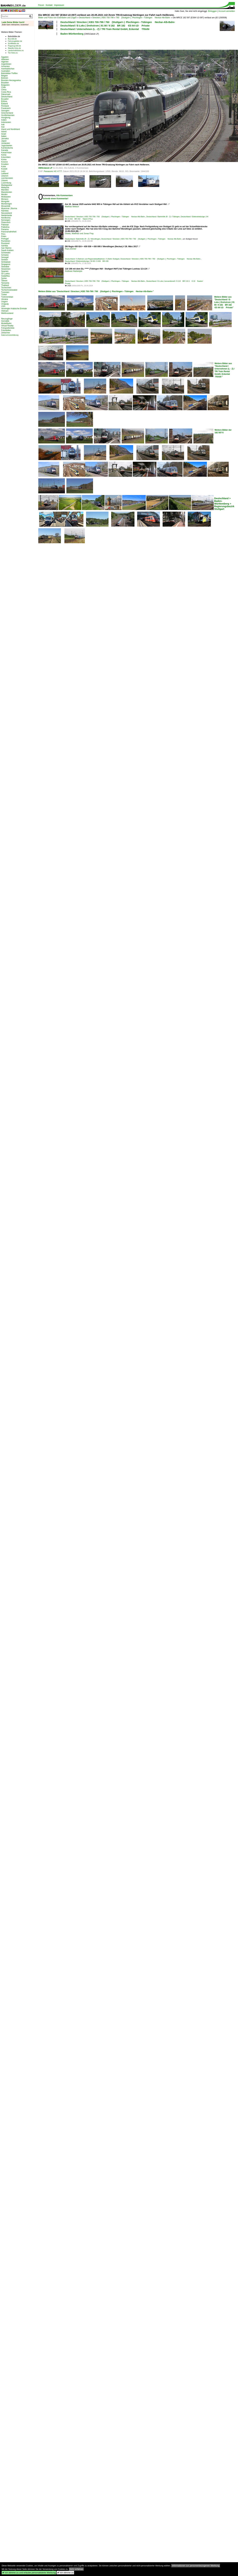 The width and height of the screenshot is (238, 2576). What do you see at coordinates (4, 169) in the screenshot?
I see `Kuwait` at bounding box center [4, 169].